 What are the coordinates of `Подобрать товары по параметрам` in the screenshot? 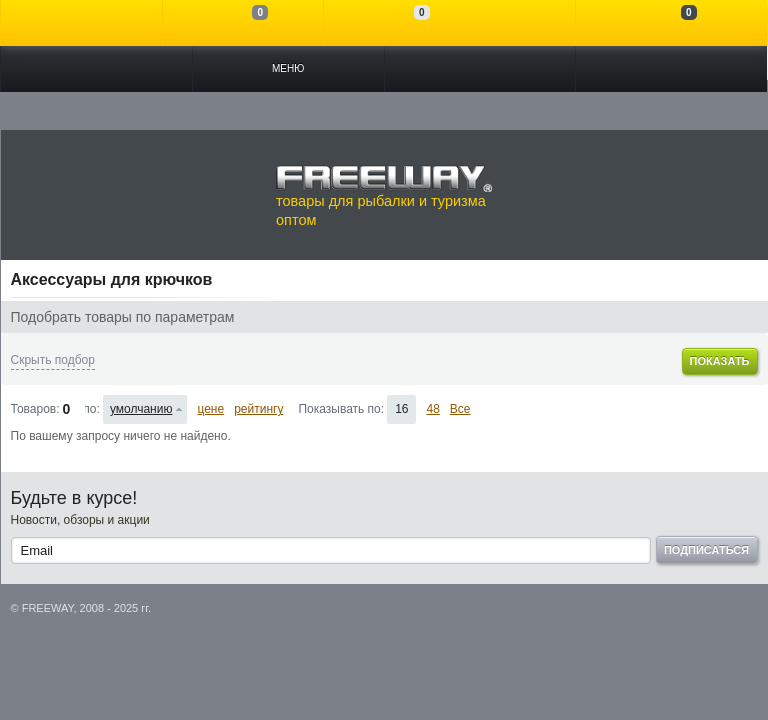 It's located at (123, 317).